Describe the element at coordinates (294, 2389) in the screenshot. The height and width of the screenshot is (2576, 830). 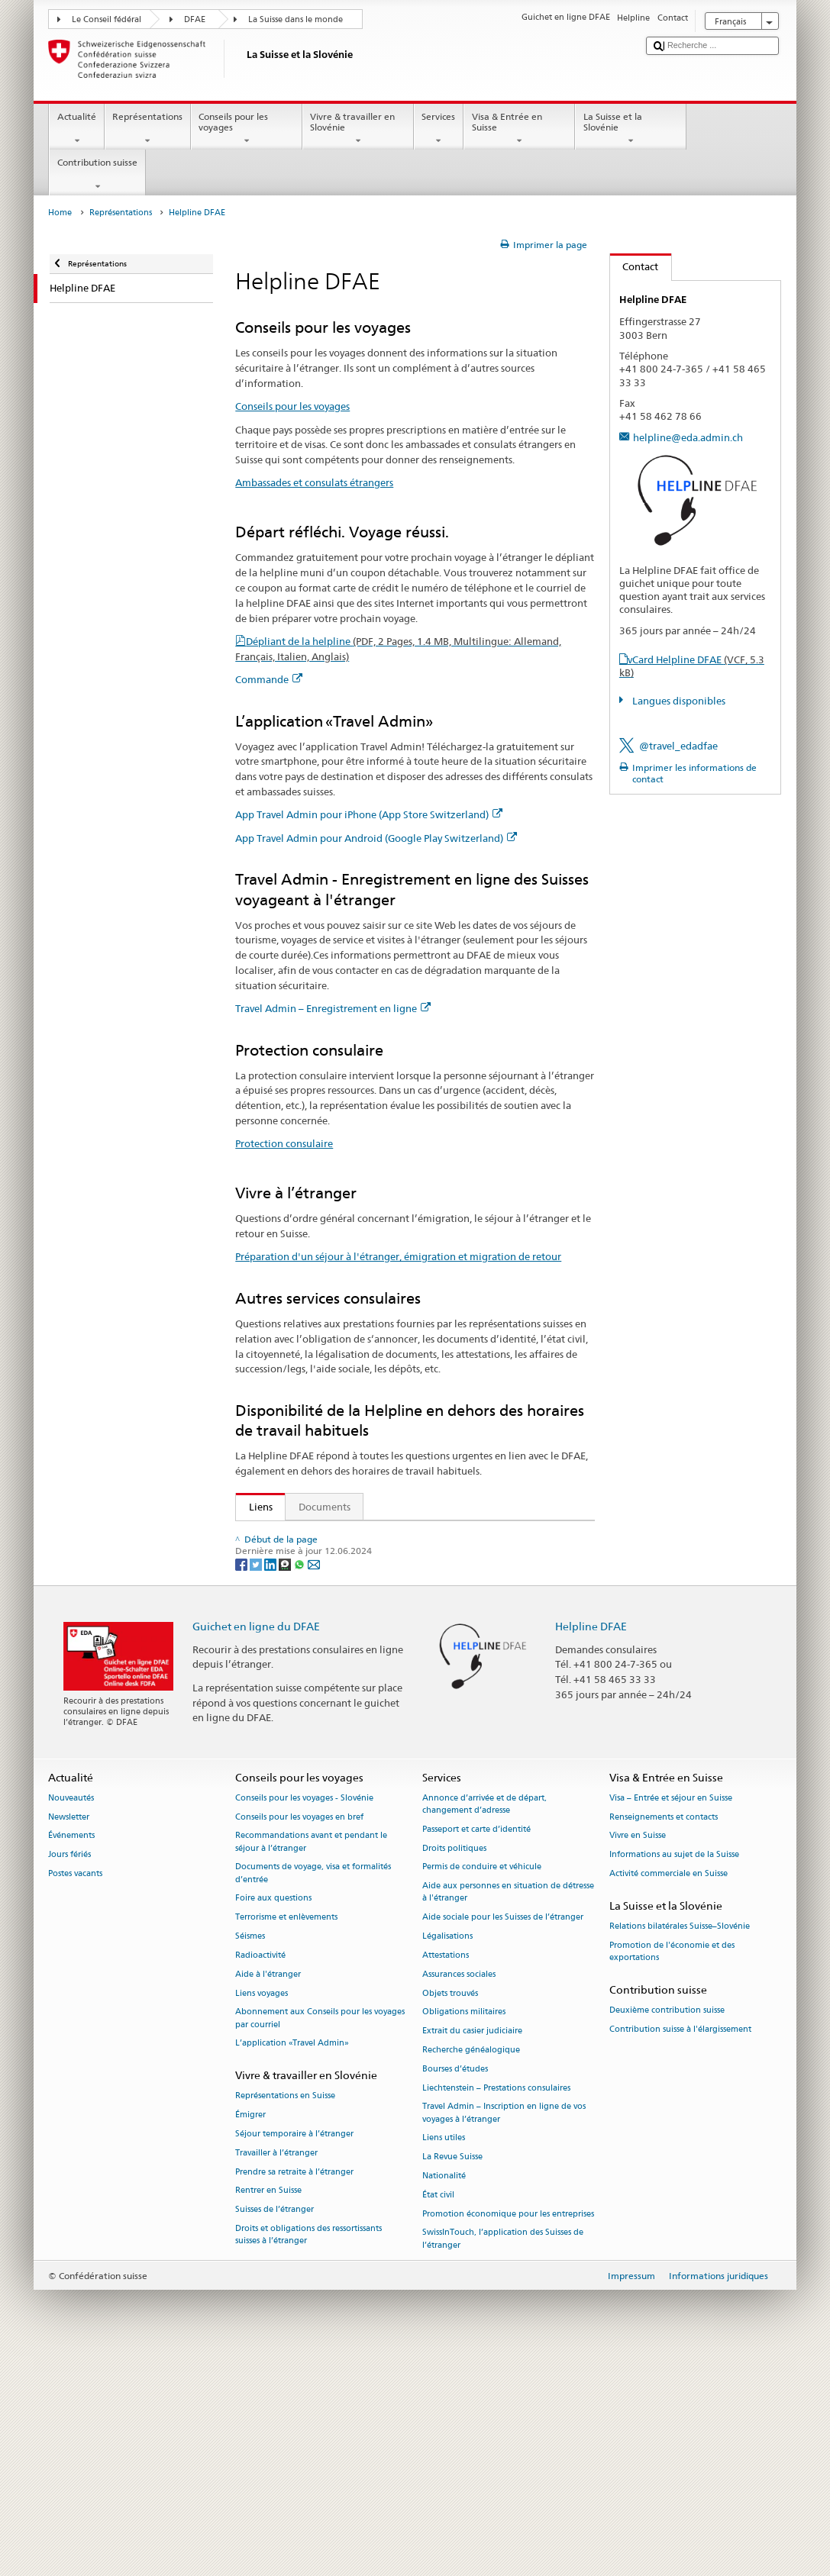
I see `Prendre sa retraite à l’étranger` at that location.